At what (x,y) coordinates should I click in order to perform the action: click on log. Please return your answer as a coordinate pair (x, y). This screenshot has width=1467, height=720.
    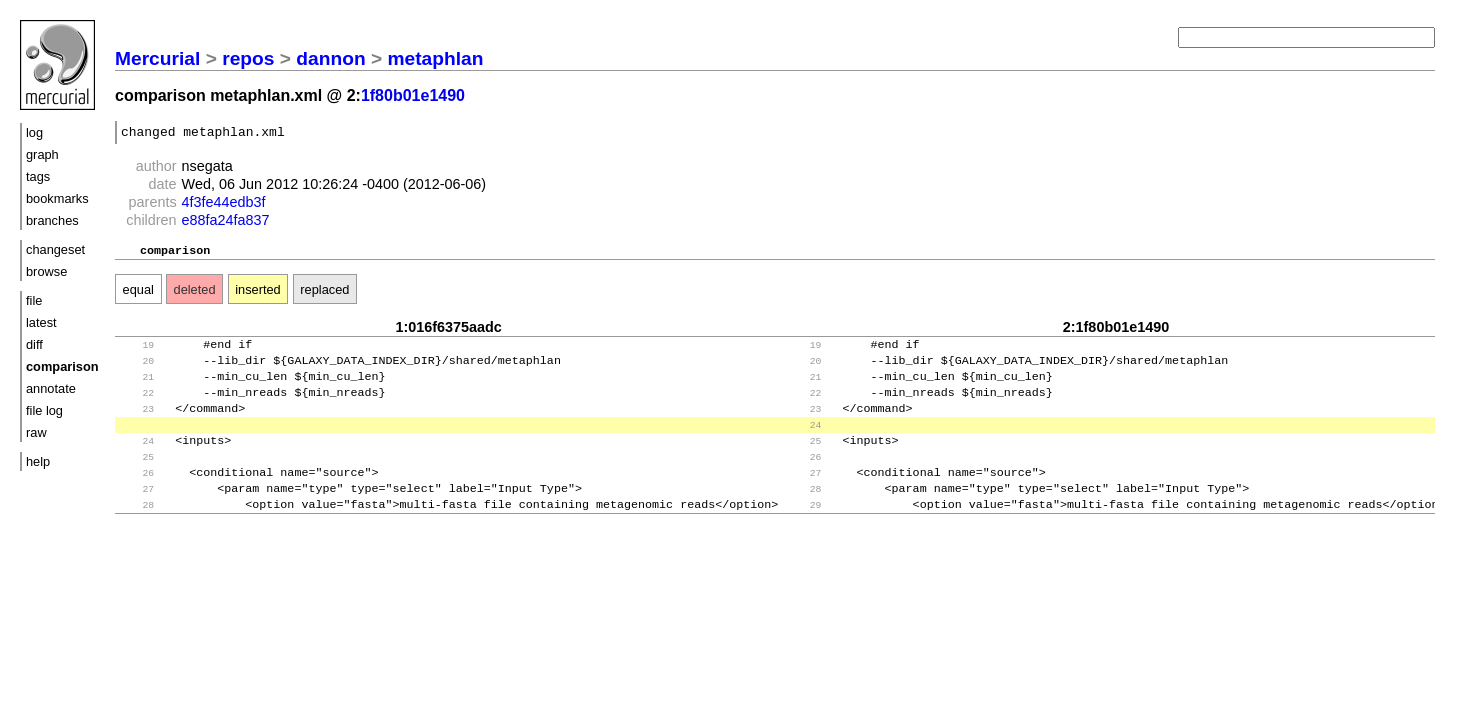
    Looking at the image, I should click on (34, 132).